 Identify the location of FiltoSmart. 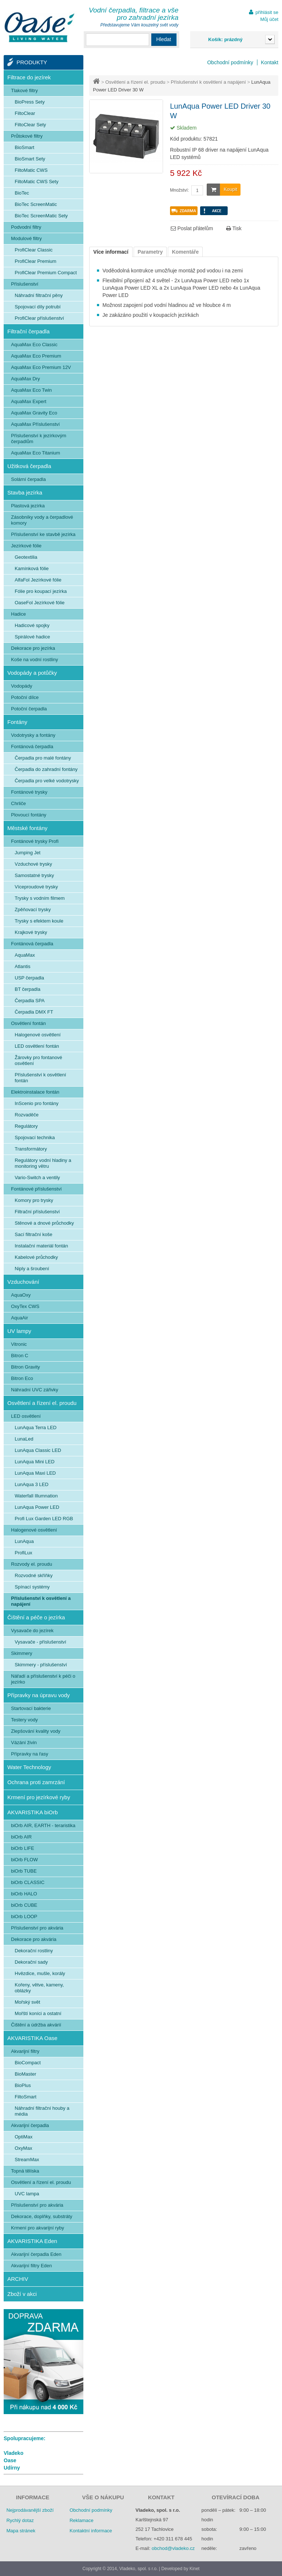
(25, 2096).